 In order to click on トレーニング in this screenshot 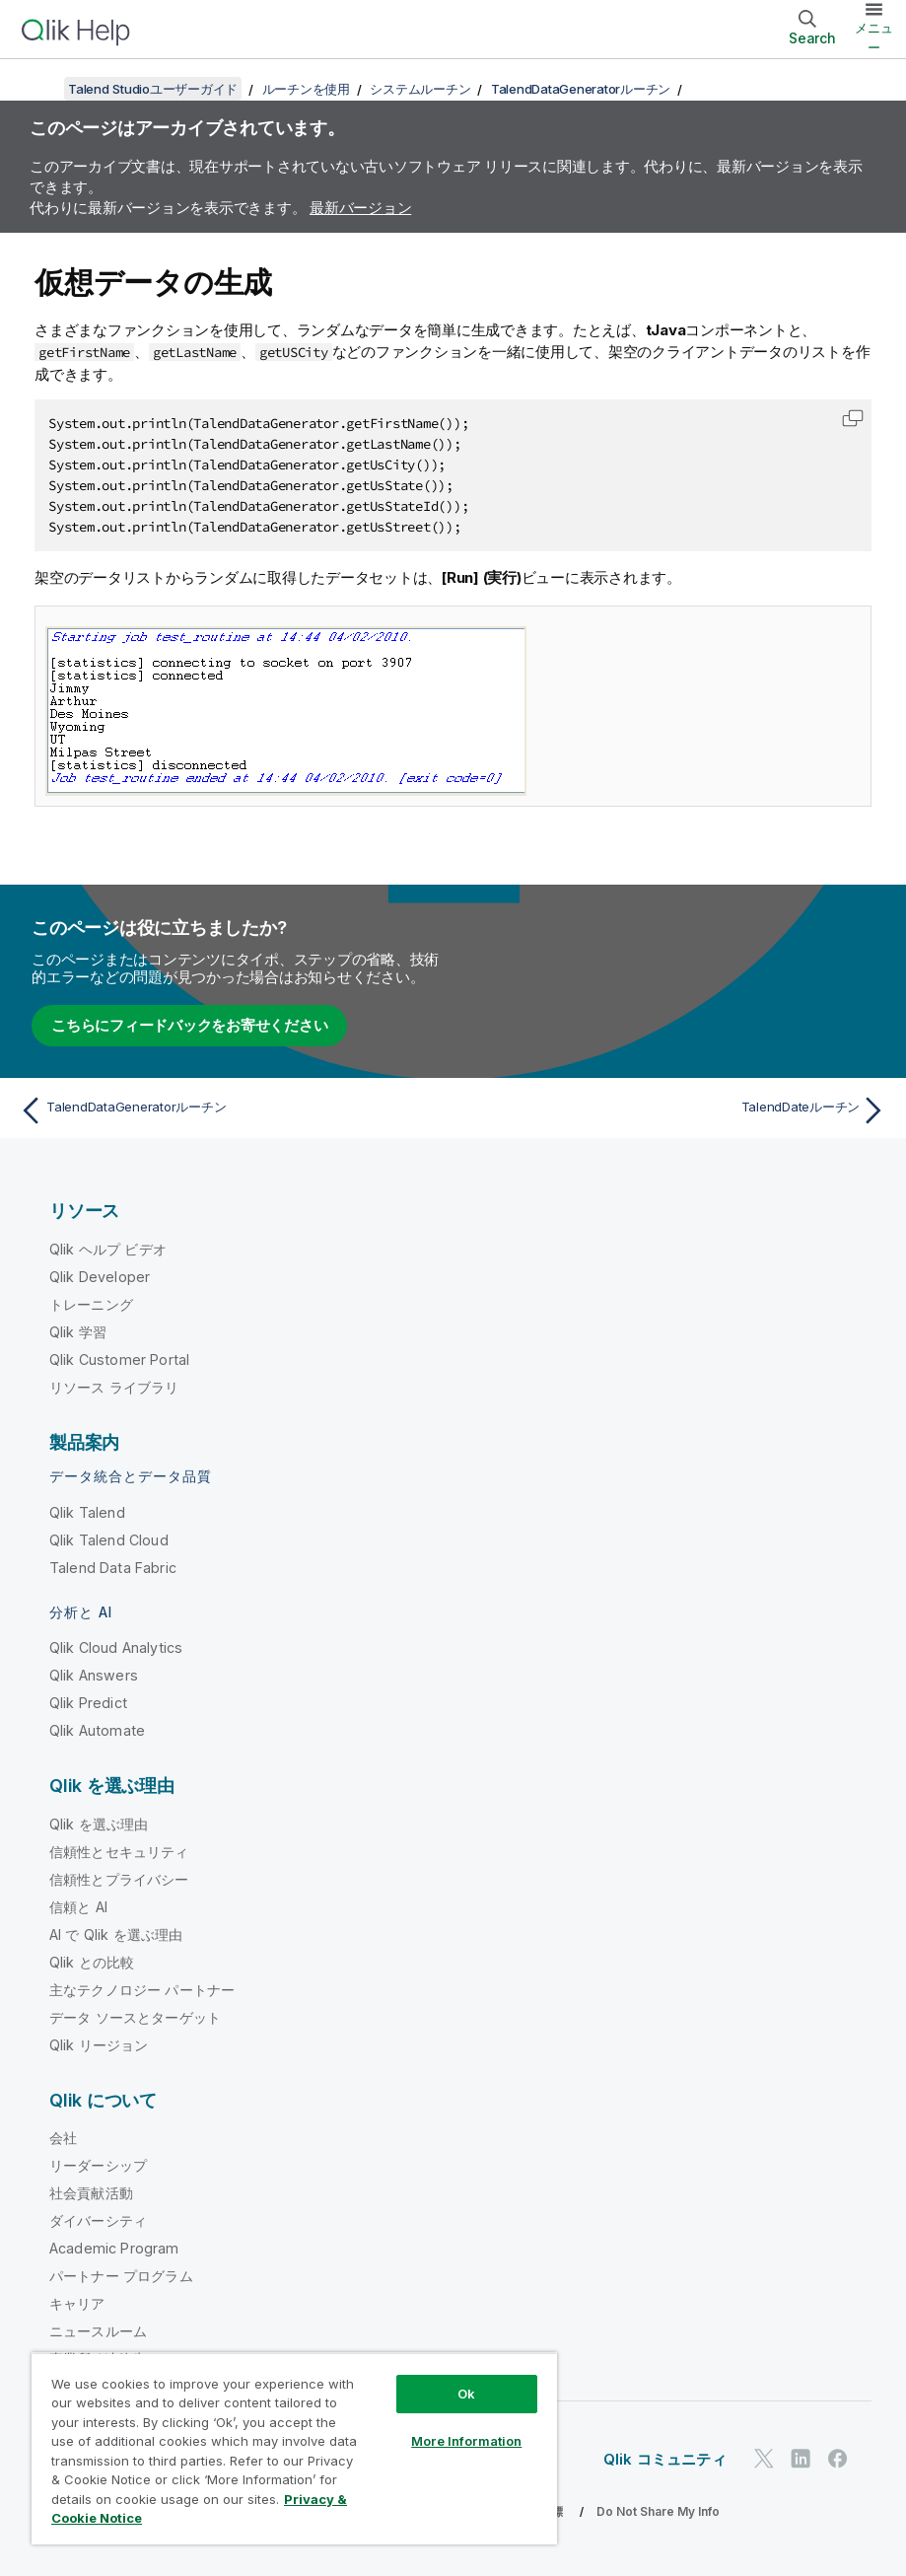, I will do `click(91, 1304)`.